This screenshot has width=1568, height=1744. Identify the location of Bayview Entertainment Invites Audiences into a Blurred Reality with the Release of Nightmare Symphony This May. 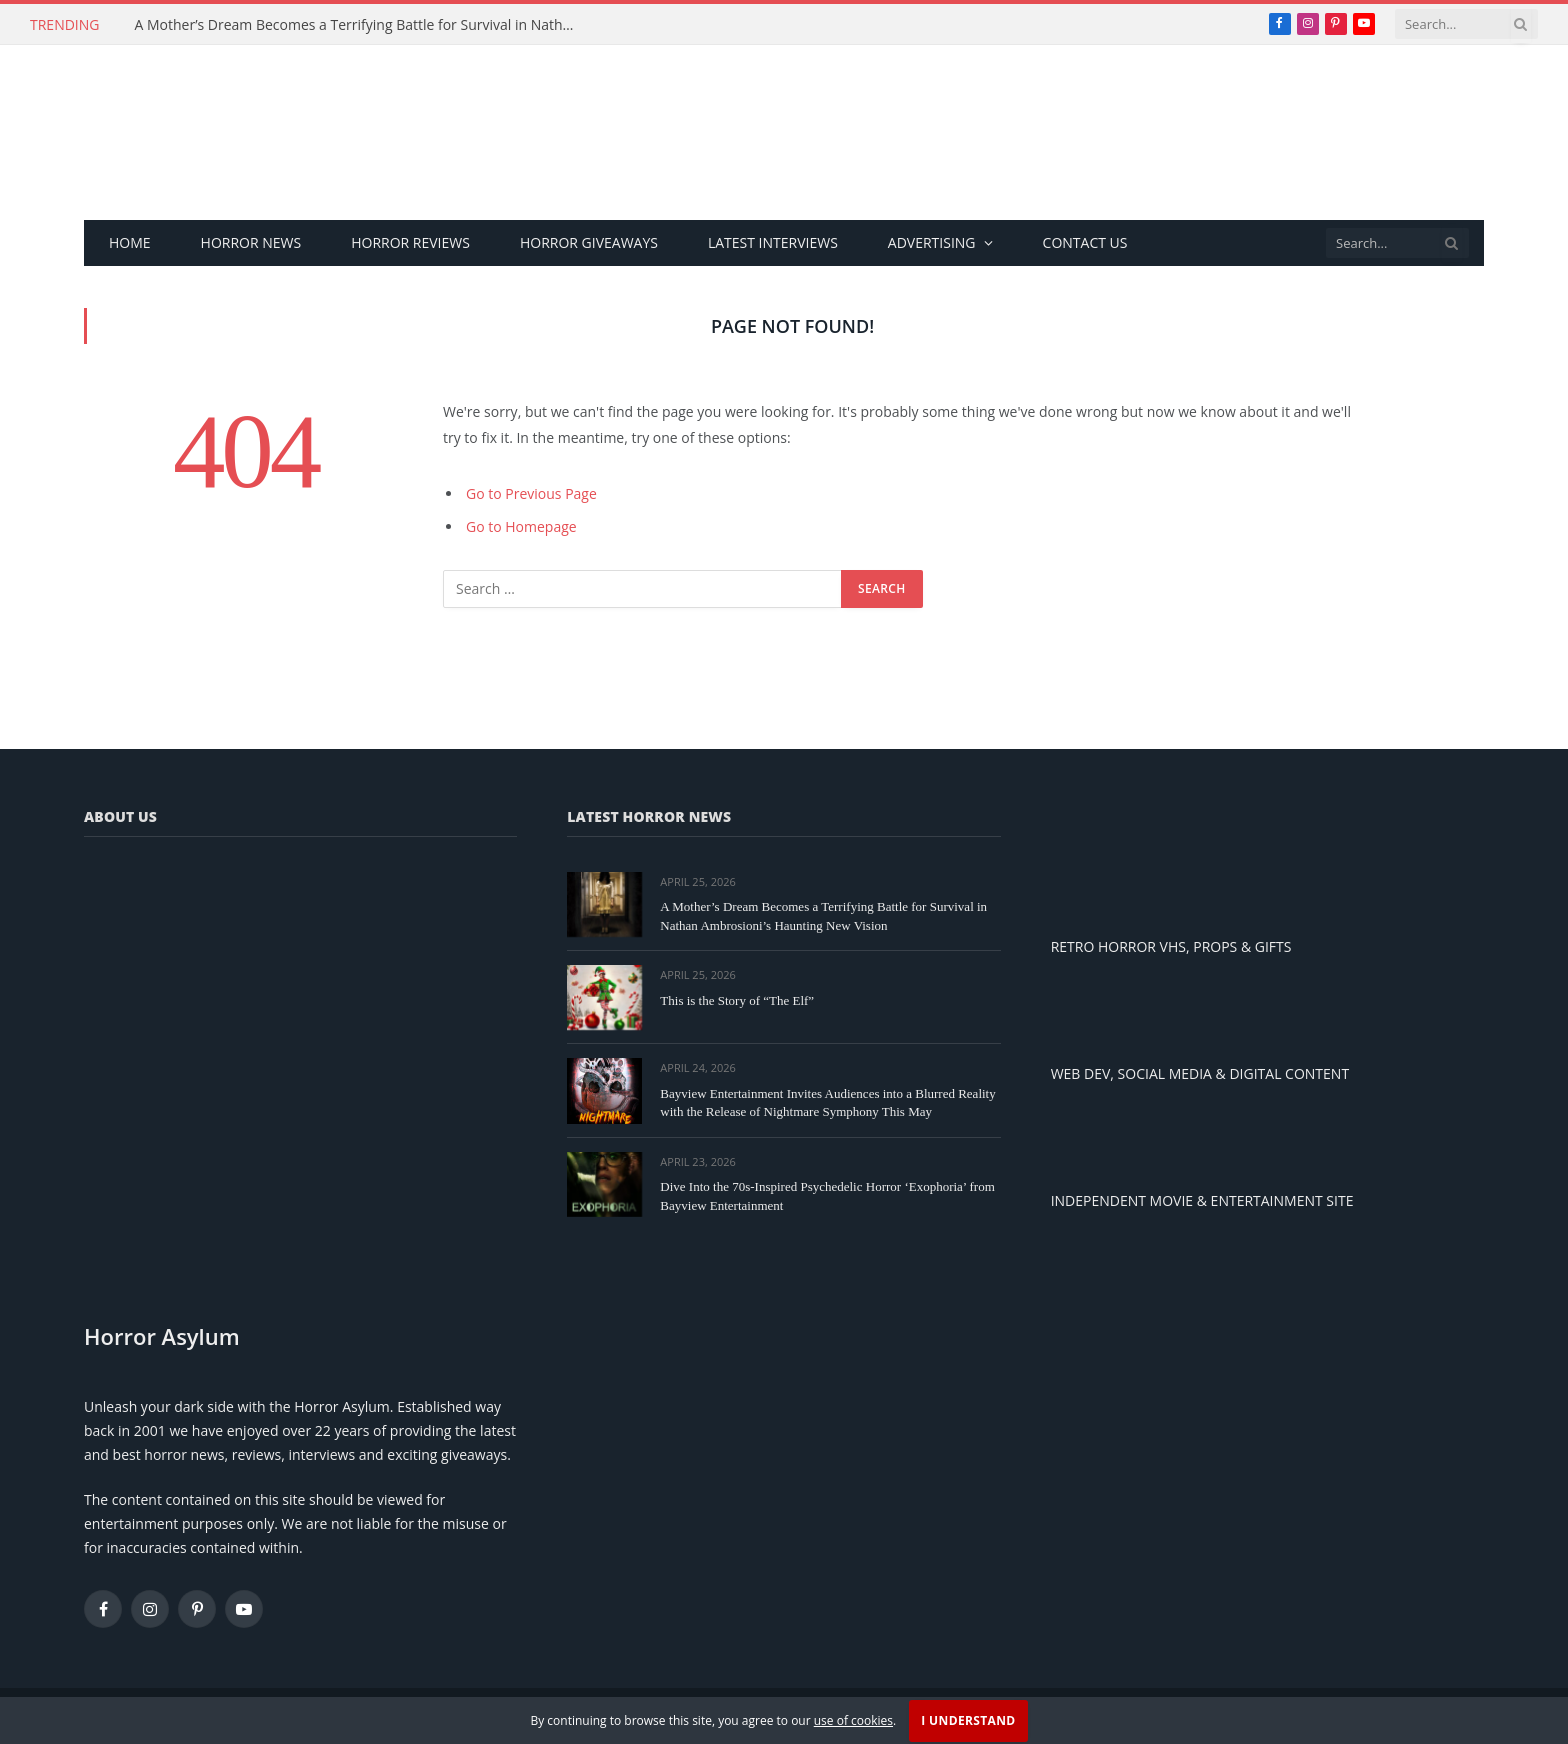
(827, 1103).